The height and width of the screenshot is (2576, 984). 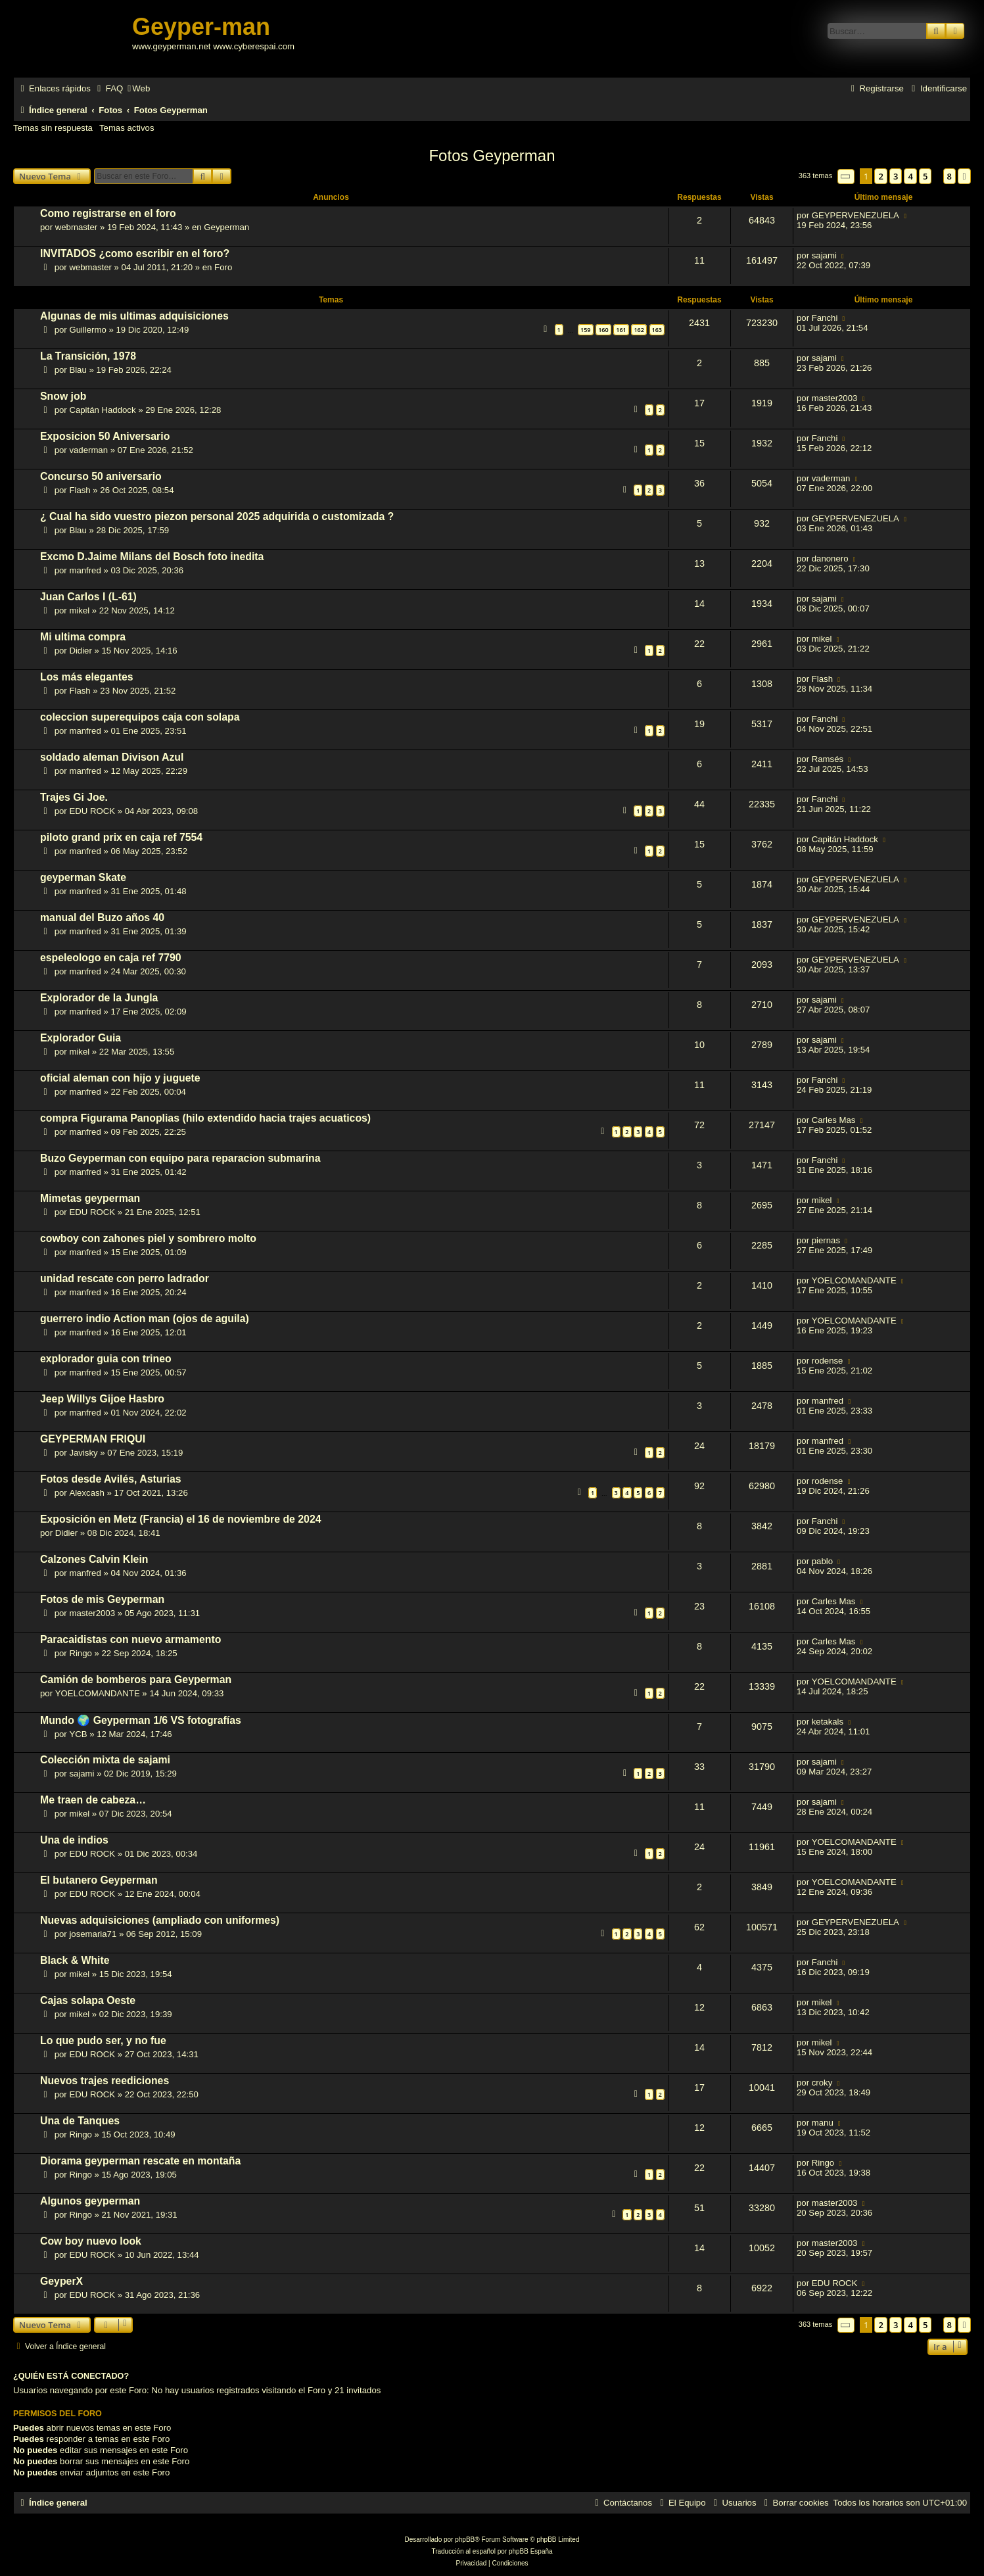 What do you see at coordinates (180, 1158) in the screenshot?
I see `Buzo Geyperman con equipo para reparacion submarina` at bounding box center [180, 1158].